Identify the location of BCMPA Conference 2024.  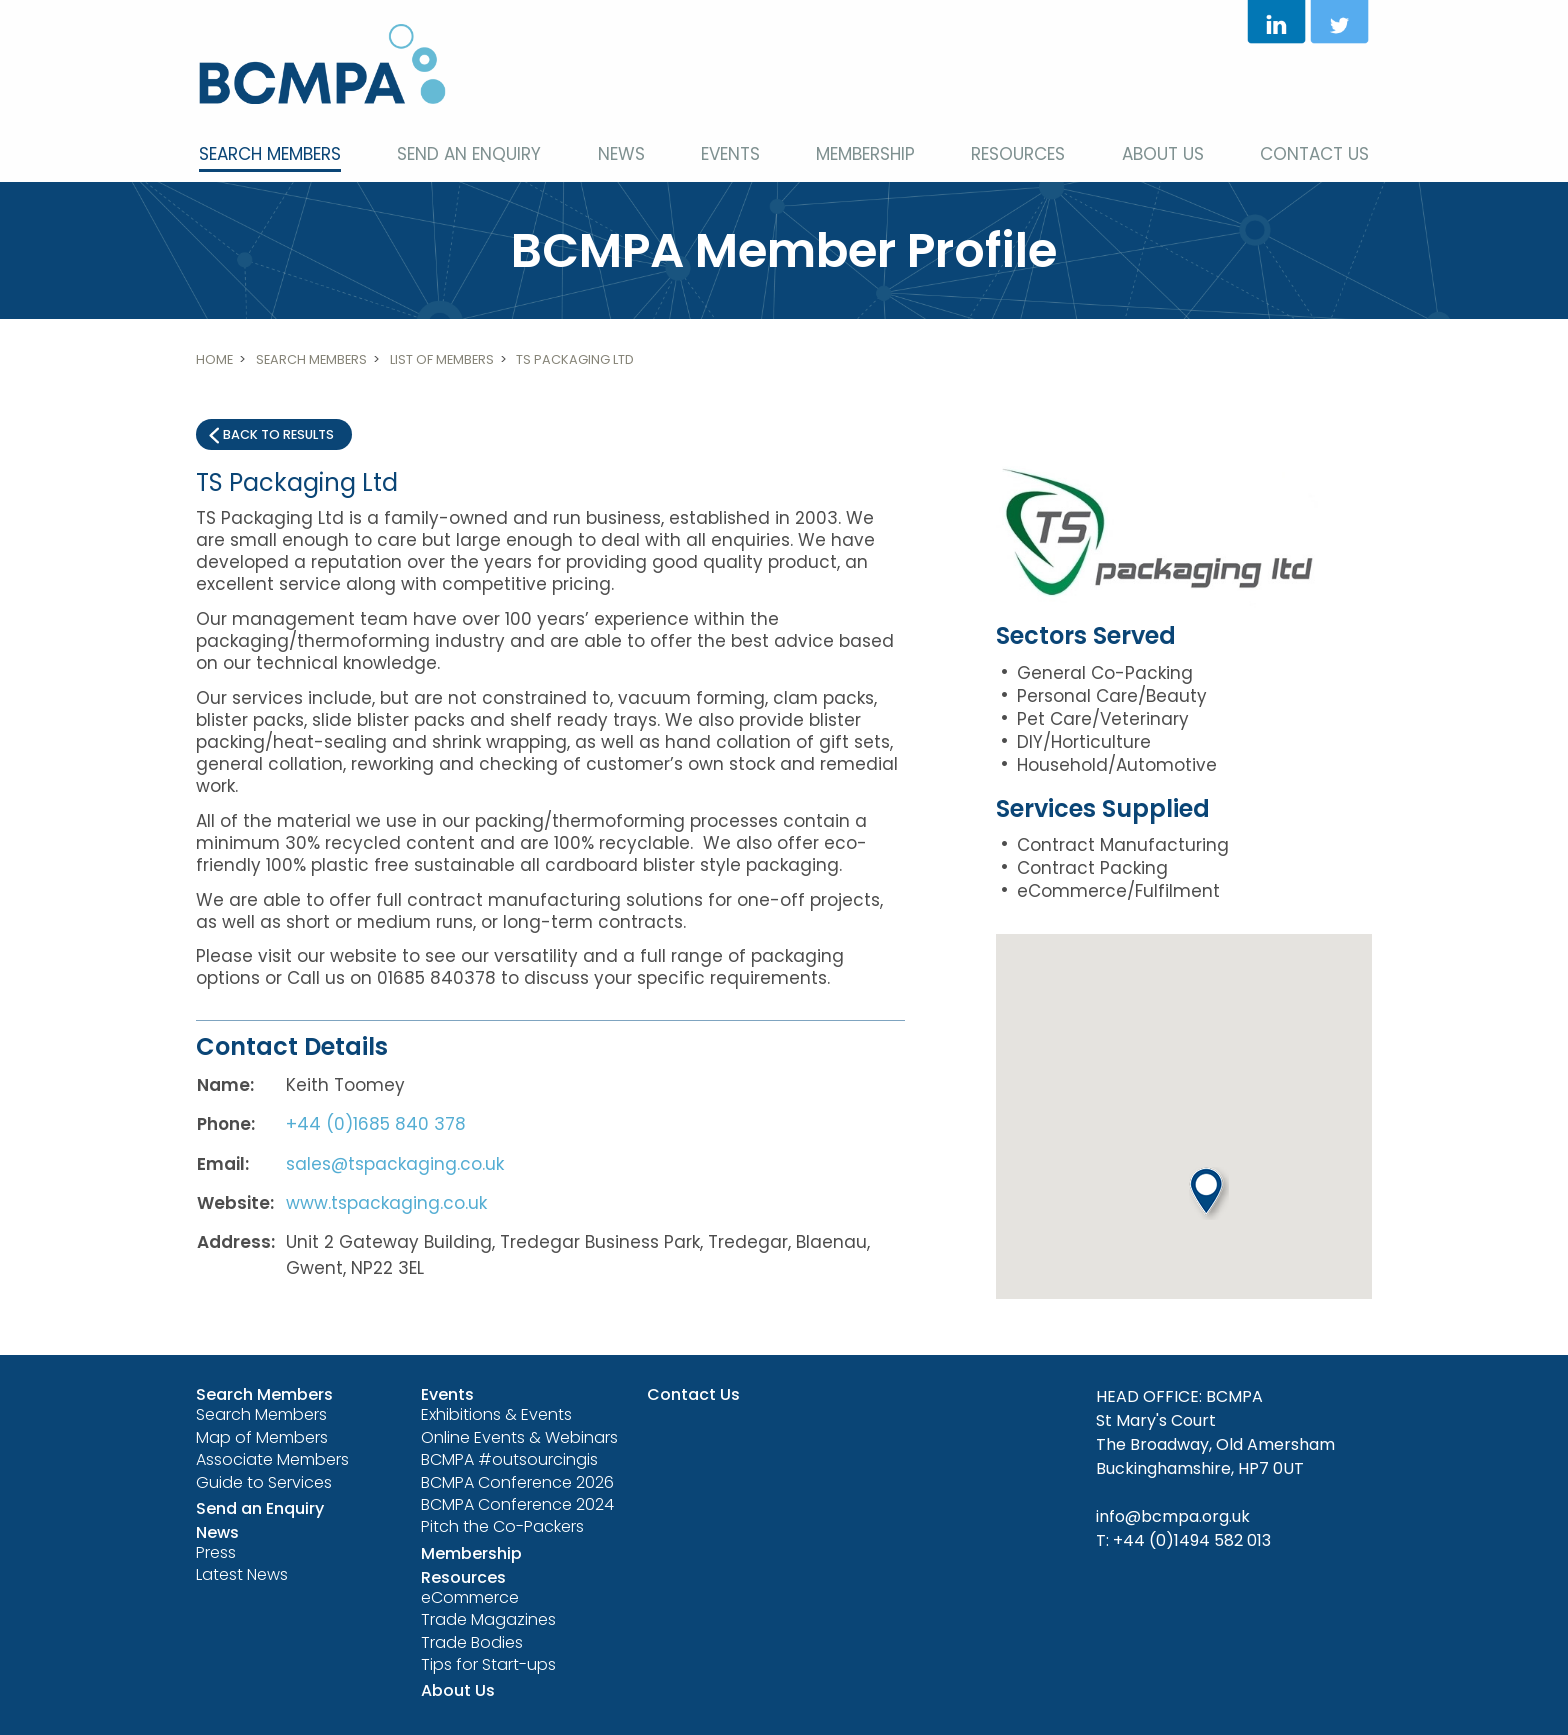
(517, 1504).